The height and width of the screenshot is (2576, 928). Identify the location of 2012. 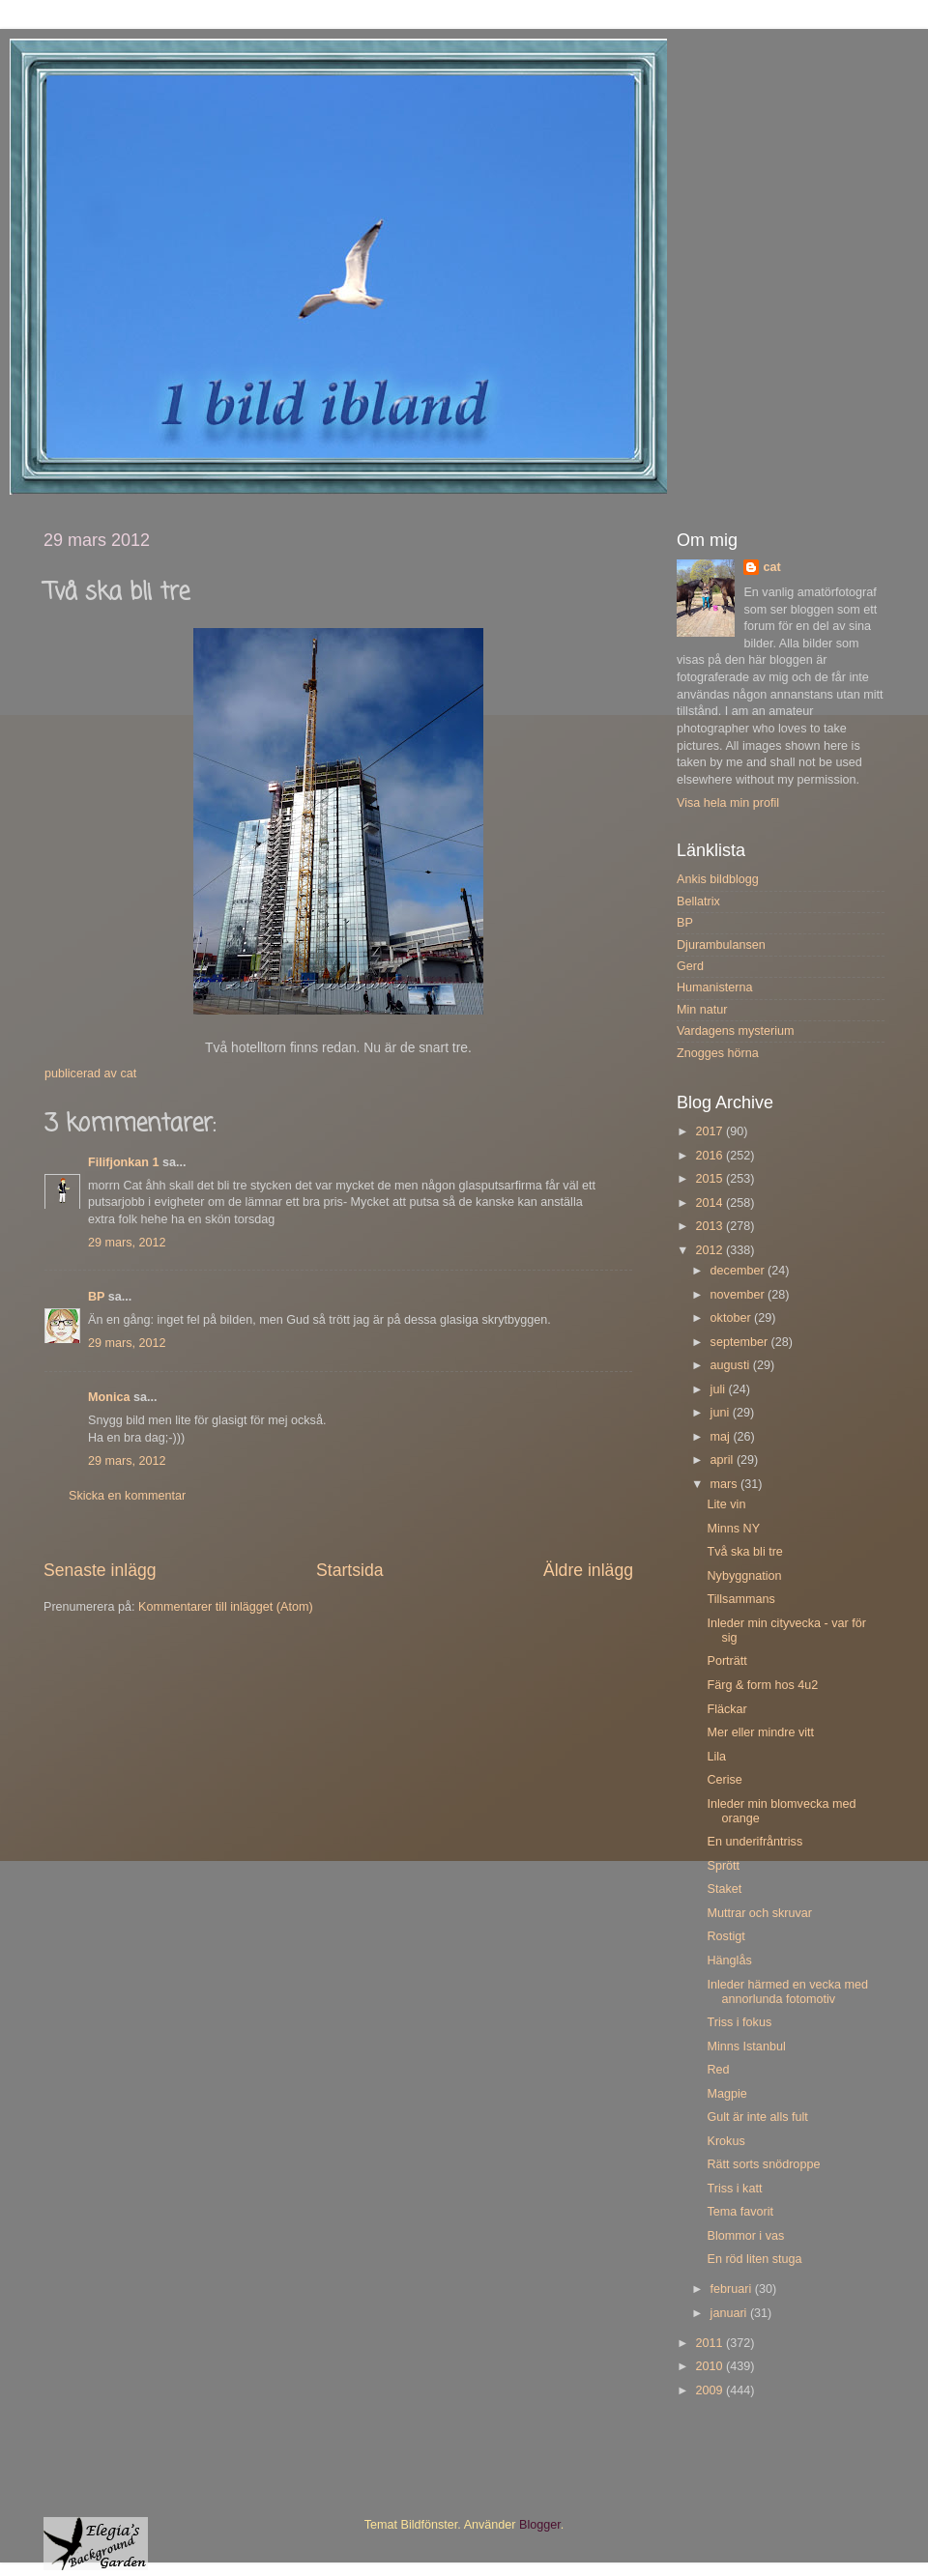
(710, 1250).